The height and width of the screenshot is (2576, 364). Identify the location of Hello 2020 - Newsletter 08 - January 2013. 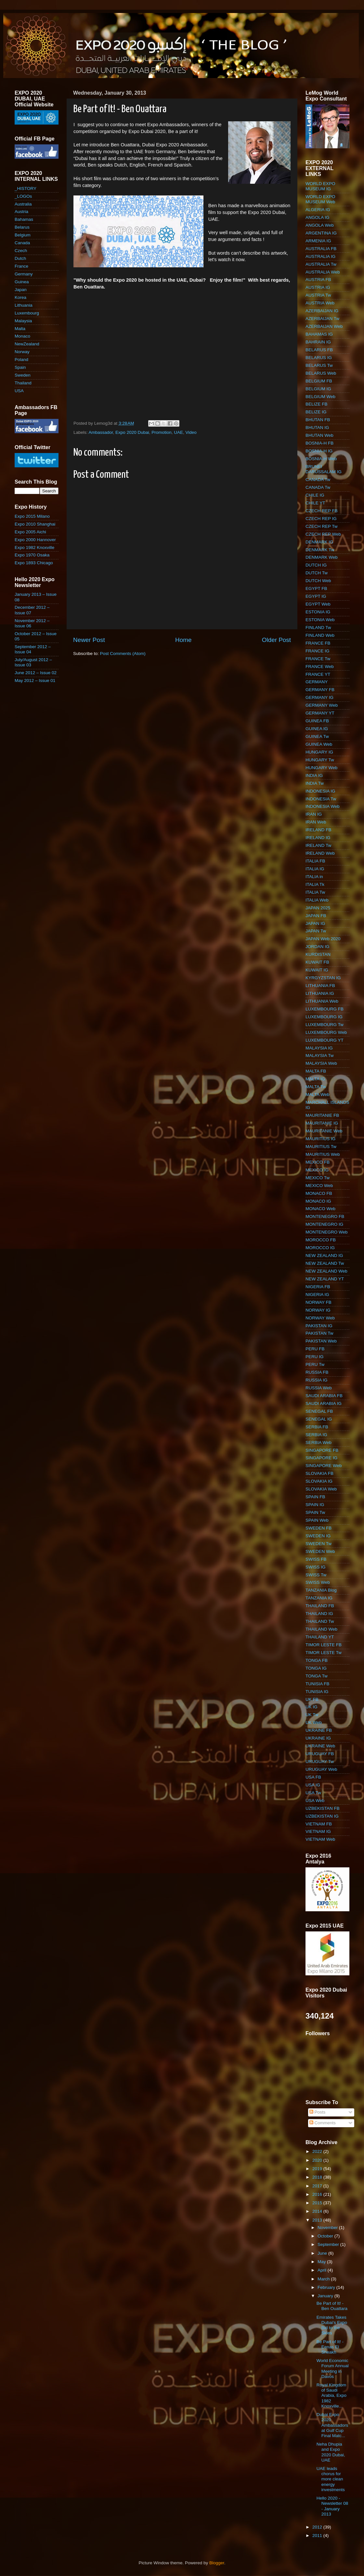
(332, 2506).